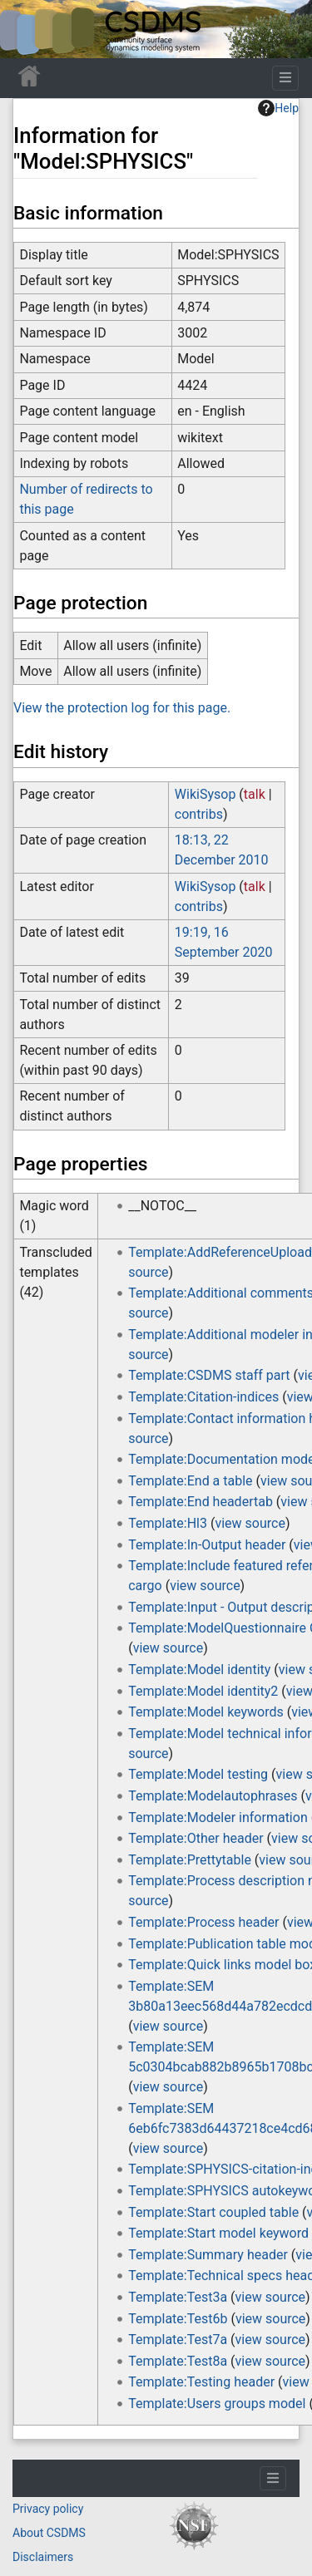 The height and width of the screenshot is (2576, 312). What do you see at coordinates (216, 2403) in the screenshot?
I see `Template:Users groups model` at bounding box center [216, 2403].